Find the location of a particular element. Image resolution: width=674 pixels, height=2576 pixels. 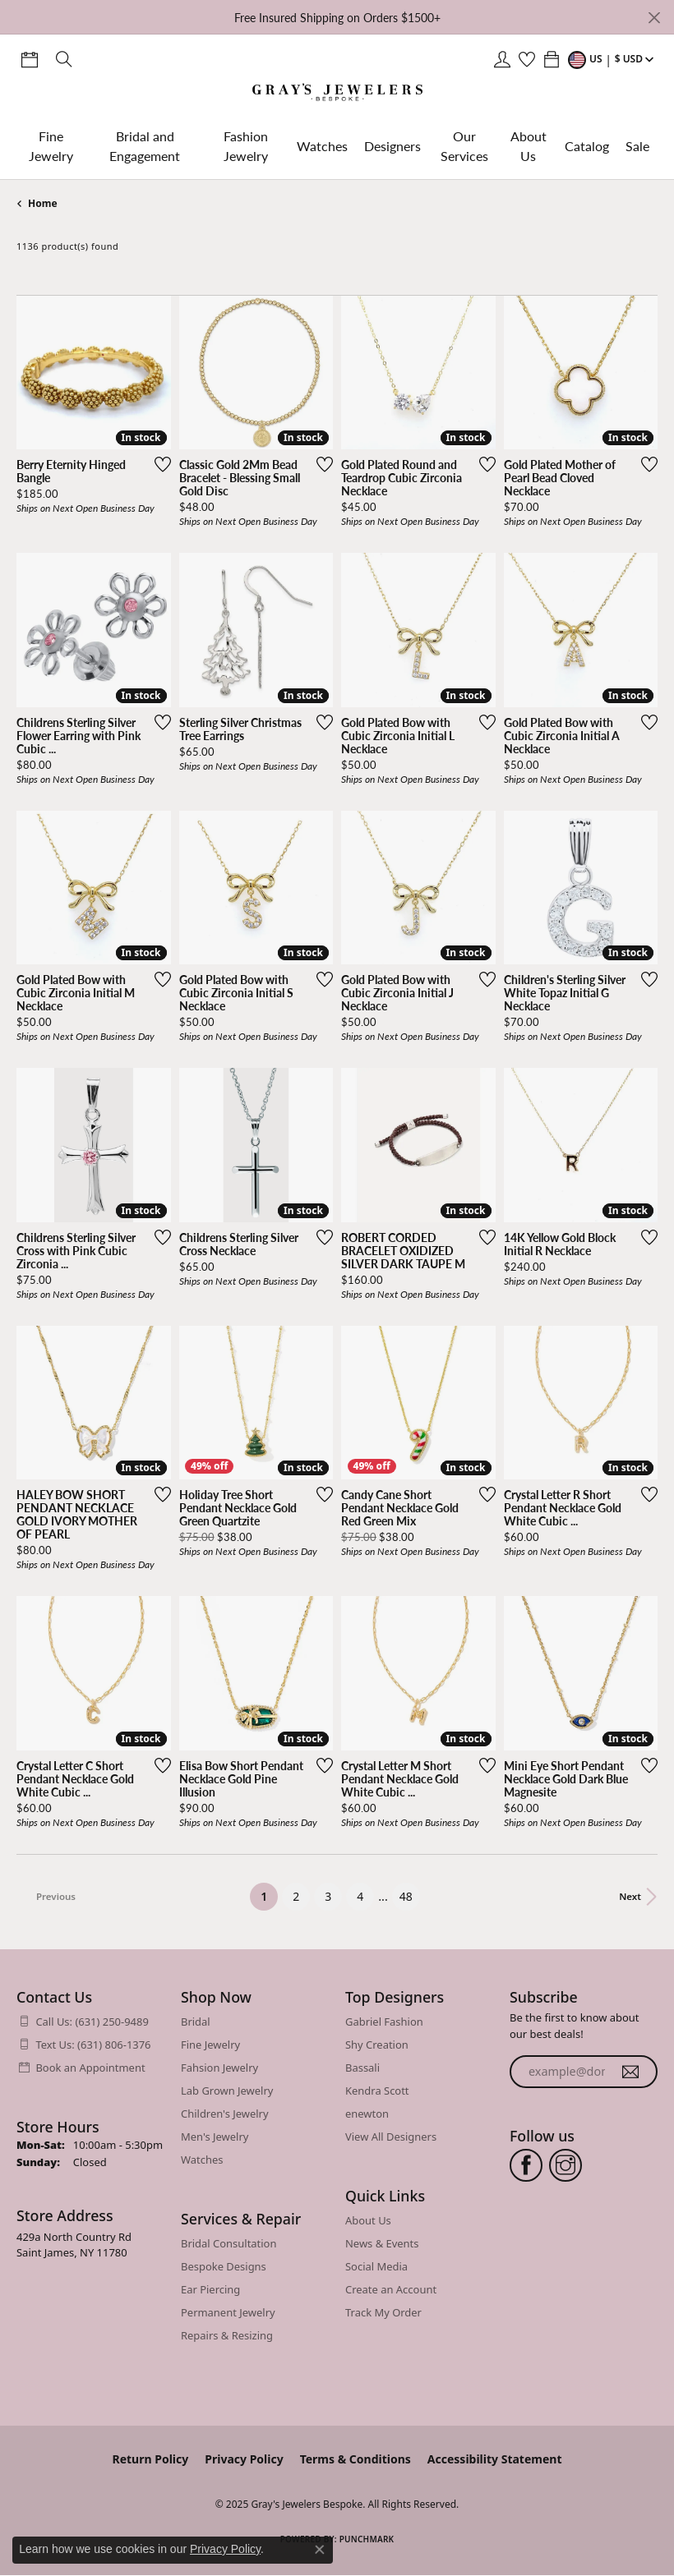

Social Media is located at coordinates (376, 2266).